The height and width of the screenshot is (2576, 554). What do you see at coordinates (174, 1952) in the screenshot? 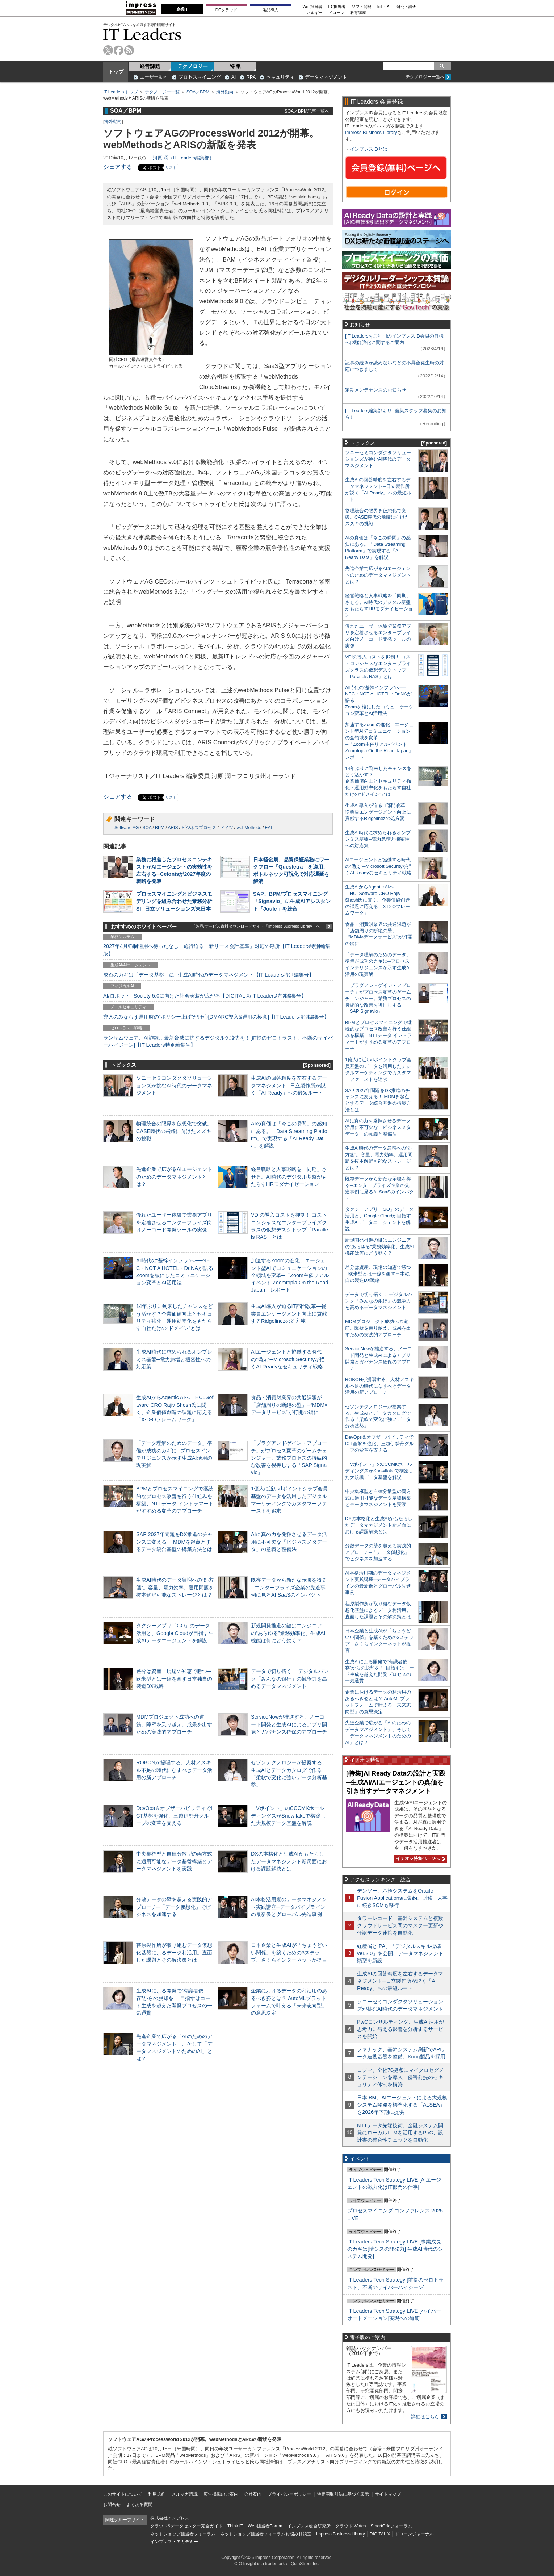
I see `荏原製作所が取り組むデータ仮想化基盤によるデータ利活用。直面した課題とその解決策とは` at bounding box center [174, 1952].